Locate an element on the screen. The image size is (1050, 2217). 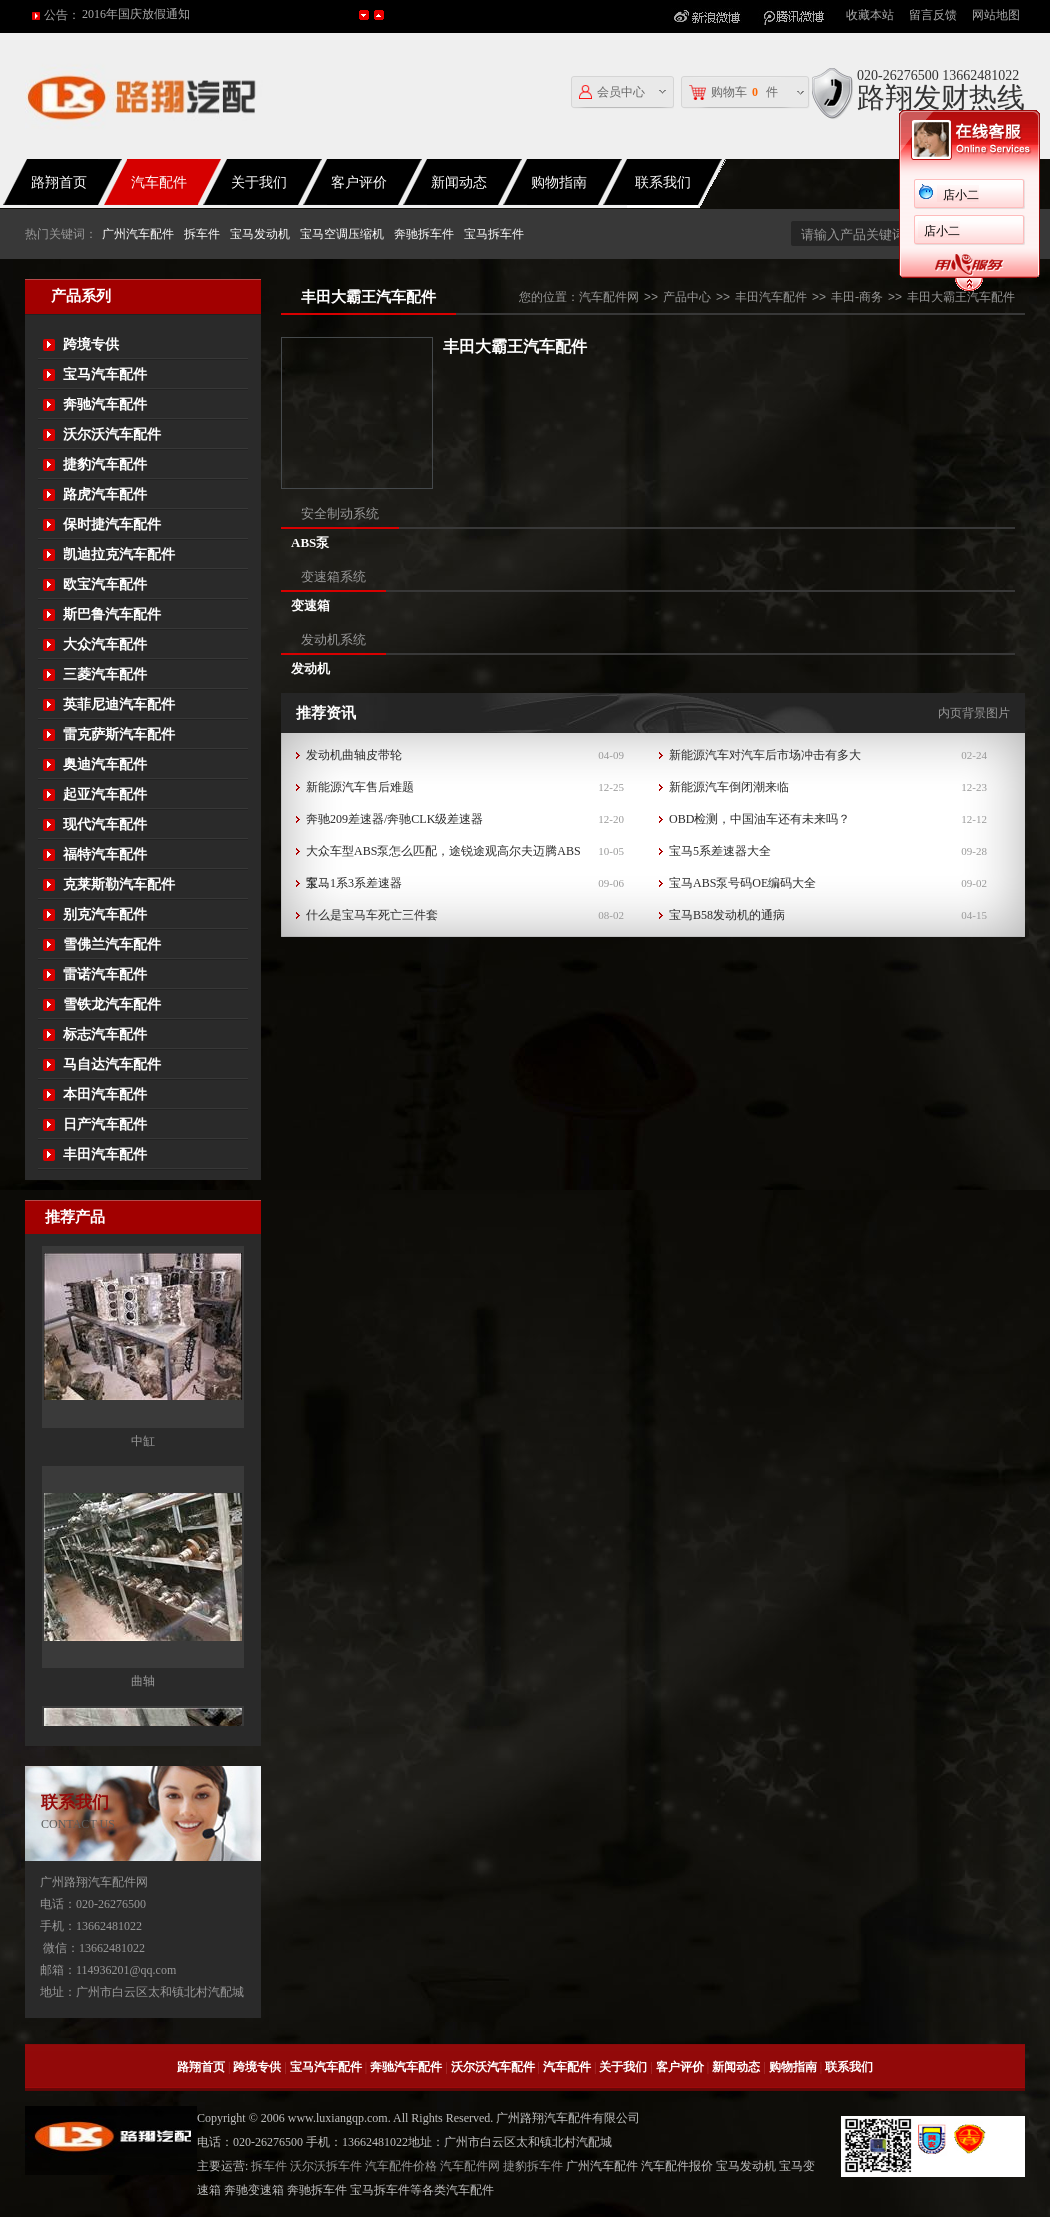
拆车件 is located at coordinates (202, 234).